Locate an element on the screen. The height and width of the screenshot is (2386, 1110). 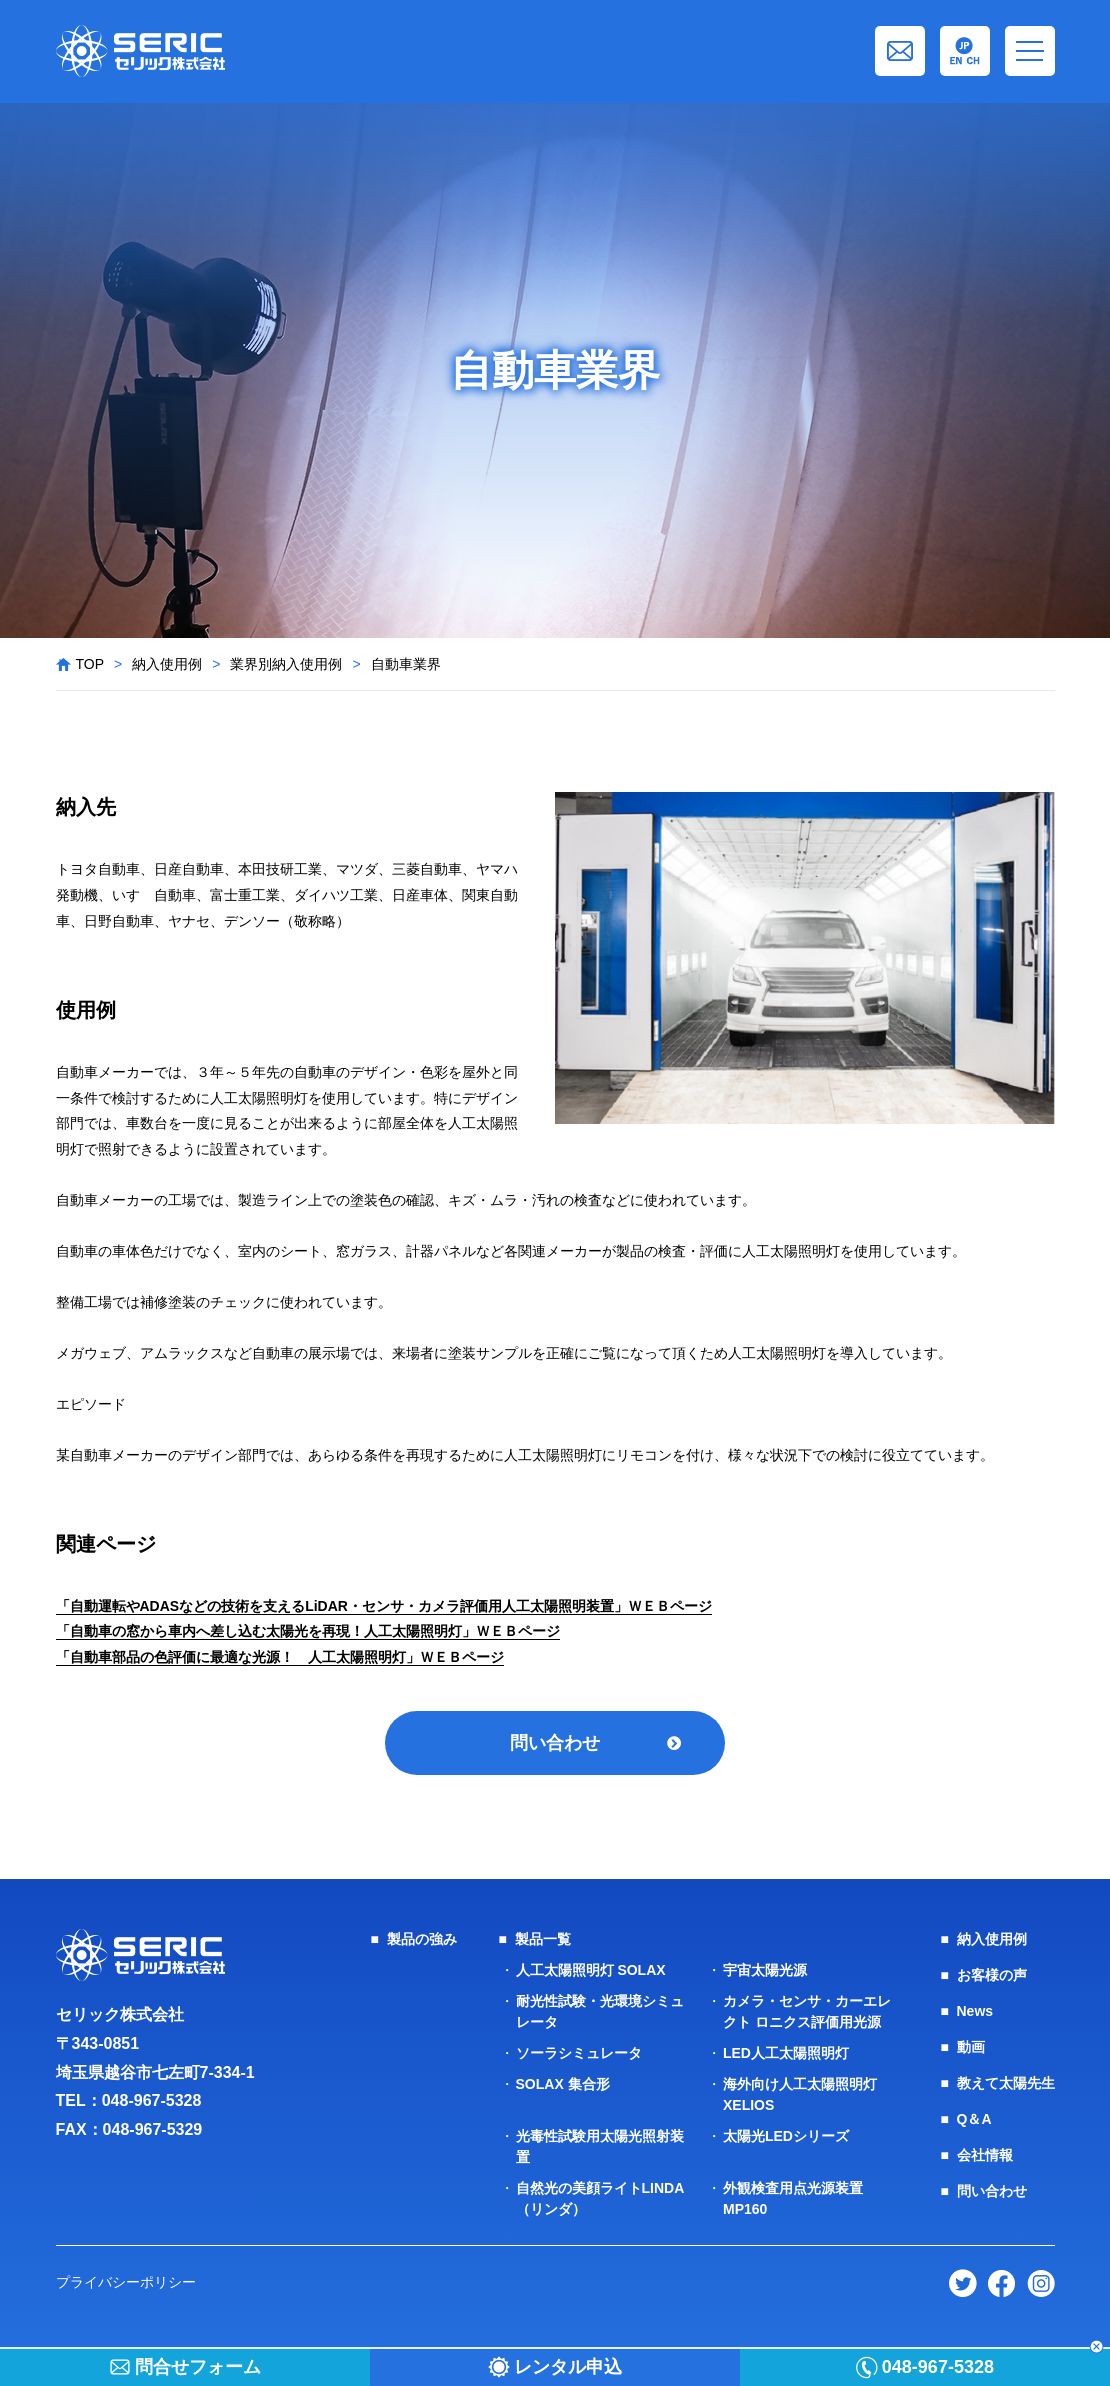
製品一覧 is located at coordinates (543, 1939).